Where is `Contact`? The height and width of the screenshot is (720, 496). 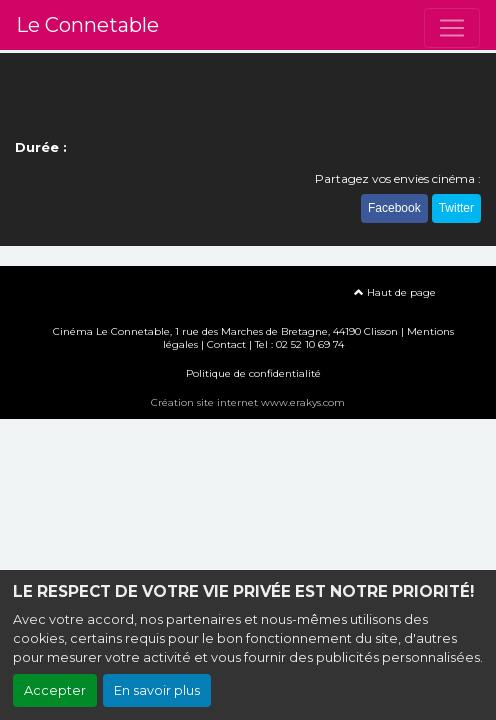
Contact is located at coordinates (226, 344).